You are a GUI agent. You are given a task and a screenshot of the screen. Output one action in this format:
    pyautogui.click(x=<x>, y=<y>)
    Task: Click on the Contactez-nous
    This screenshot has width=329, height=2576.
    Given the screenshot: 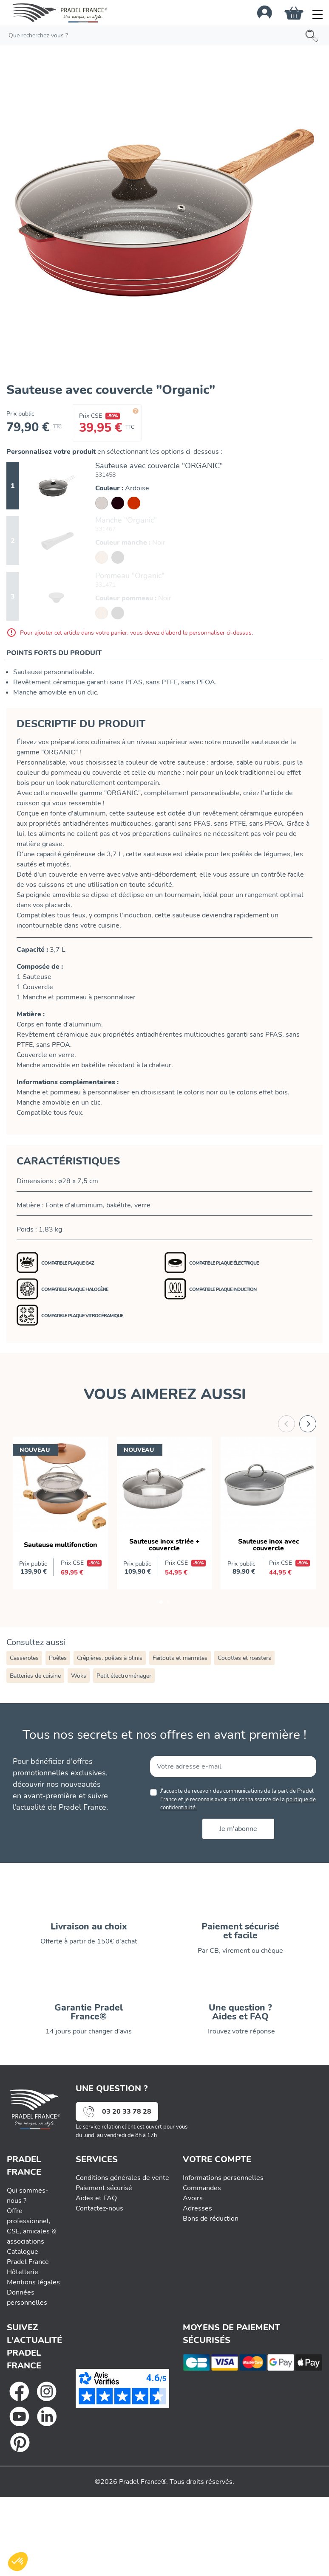 What is the action you would take?
    pyautogui.click(x=99, y=2208)
    